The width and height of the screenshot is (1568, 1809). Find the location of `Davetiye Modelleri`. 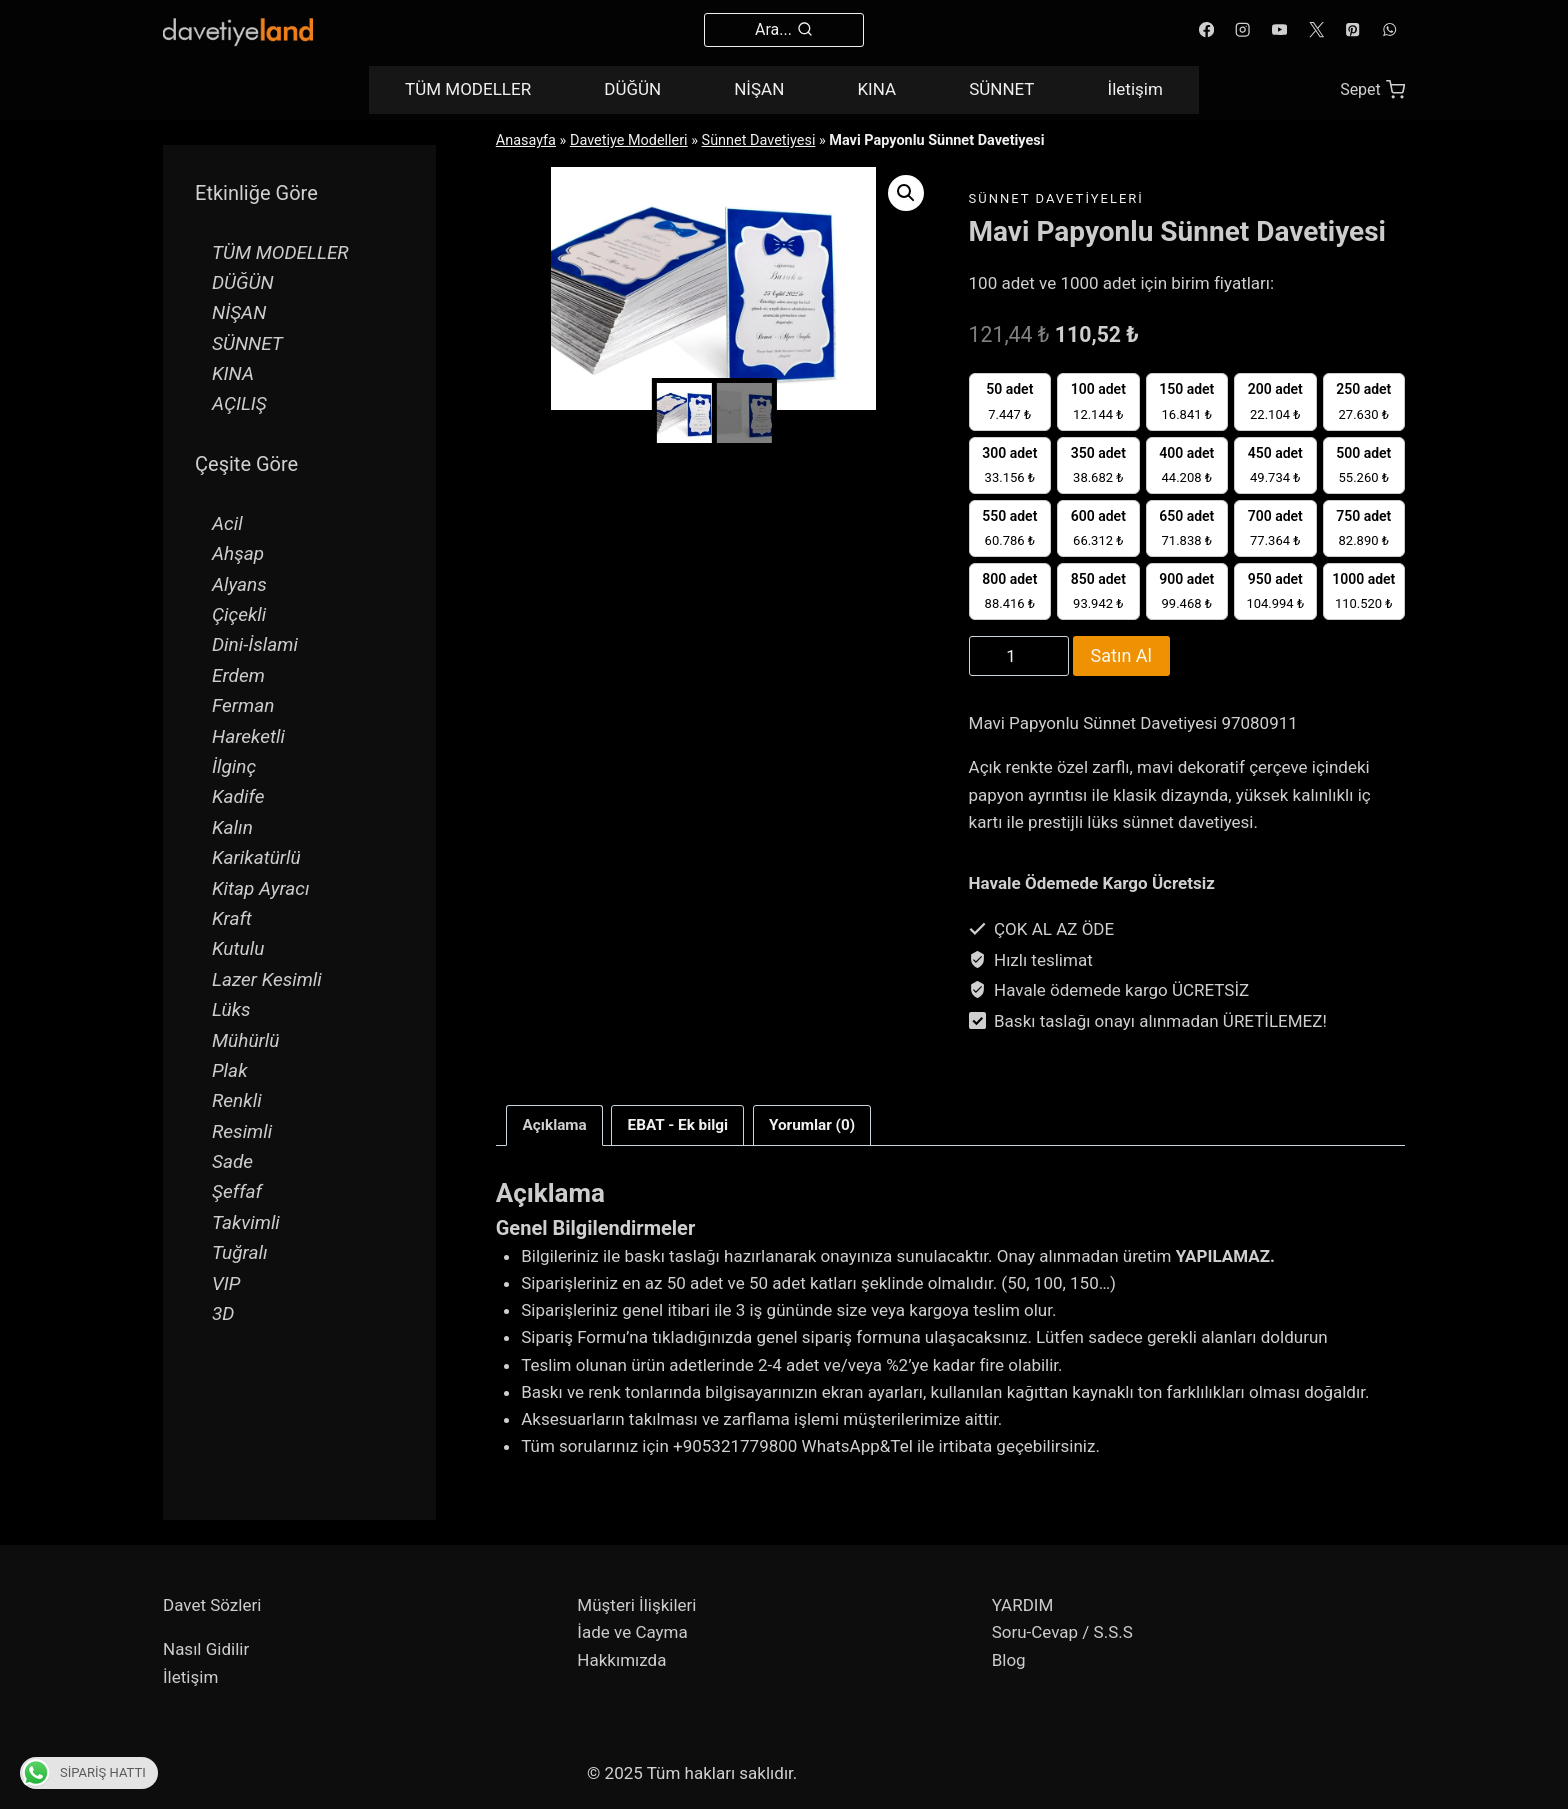

Davetiye Modelleri is located at coordinates (629, 140).